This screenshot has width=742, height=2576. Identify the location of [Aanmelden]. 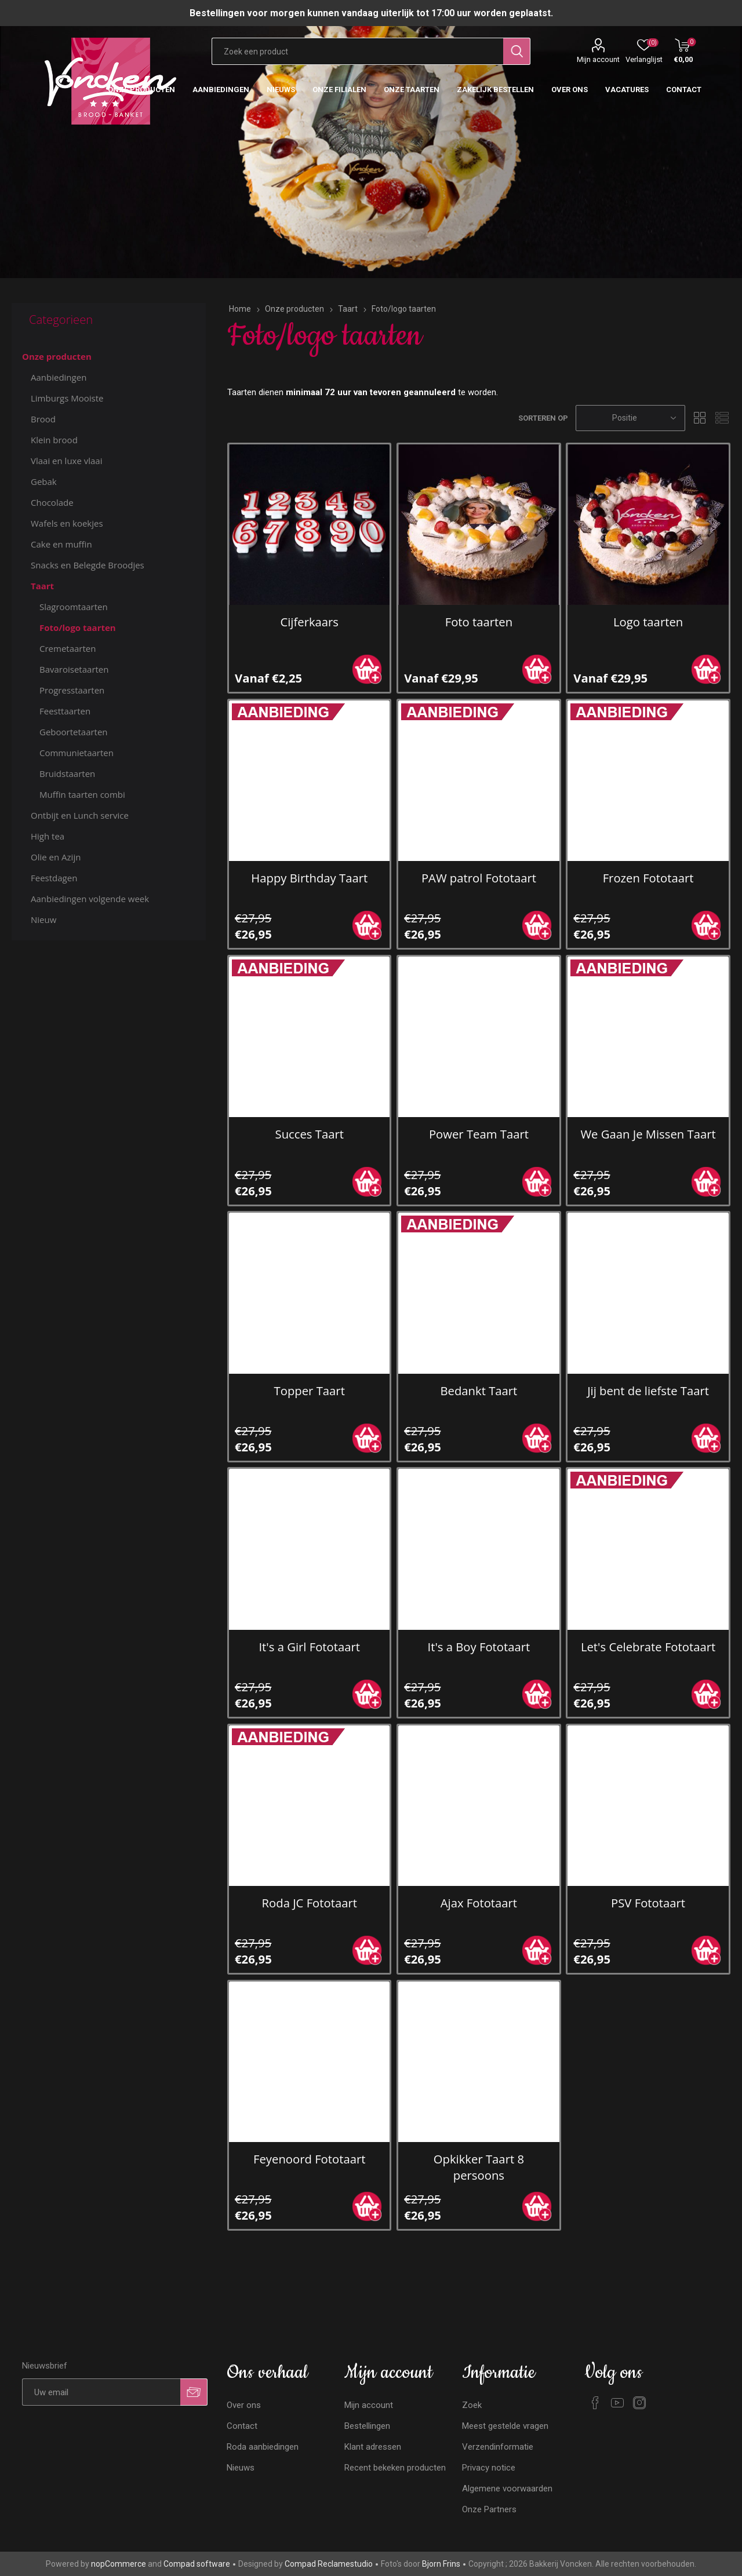
(101, 2392).